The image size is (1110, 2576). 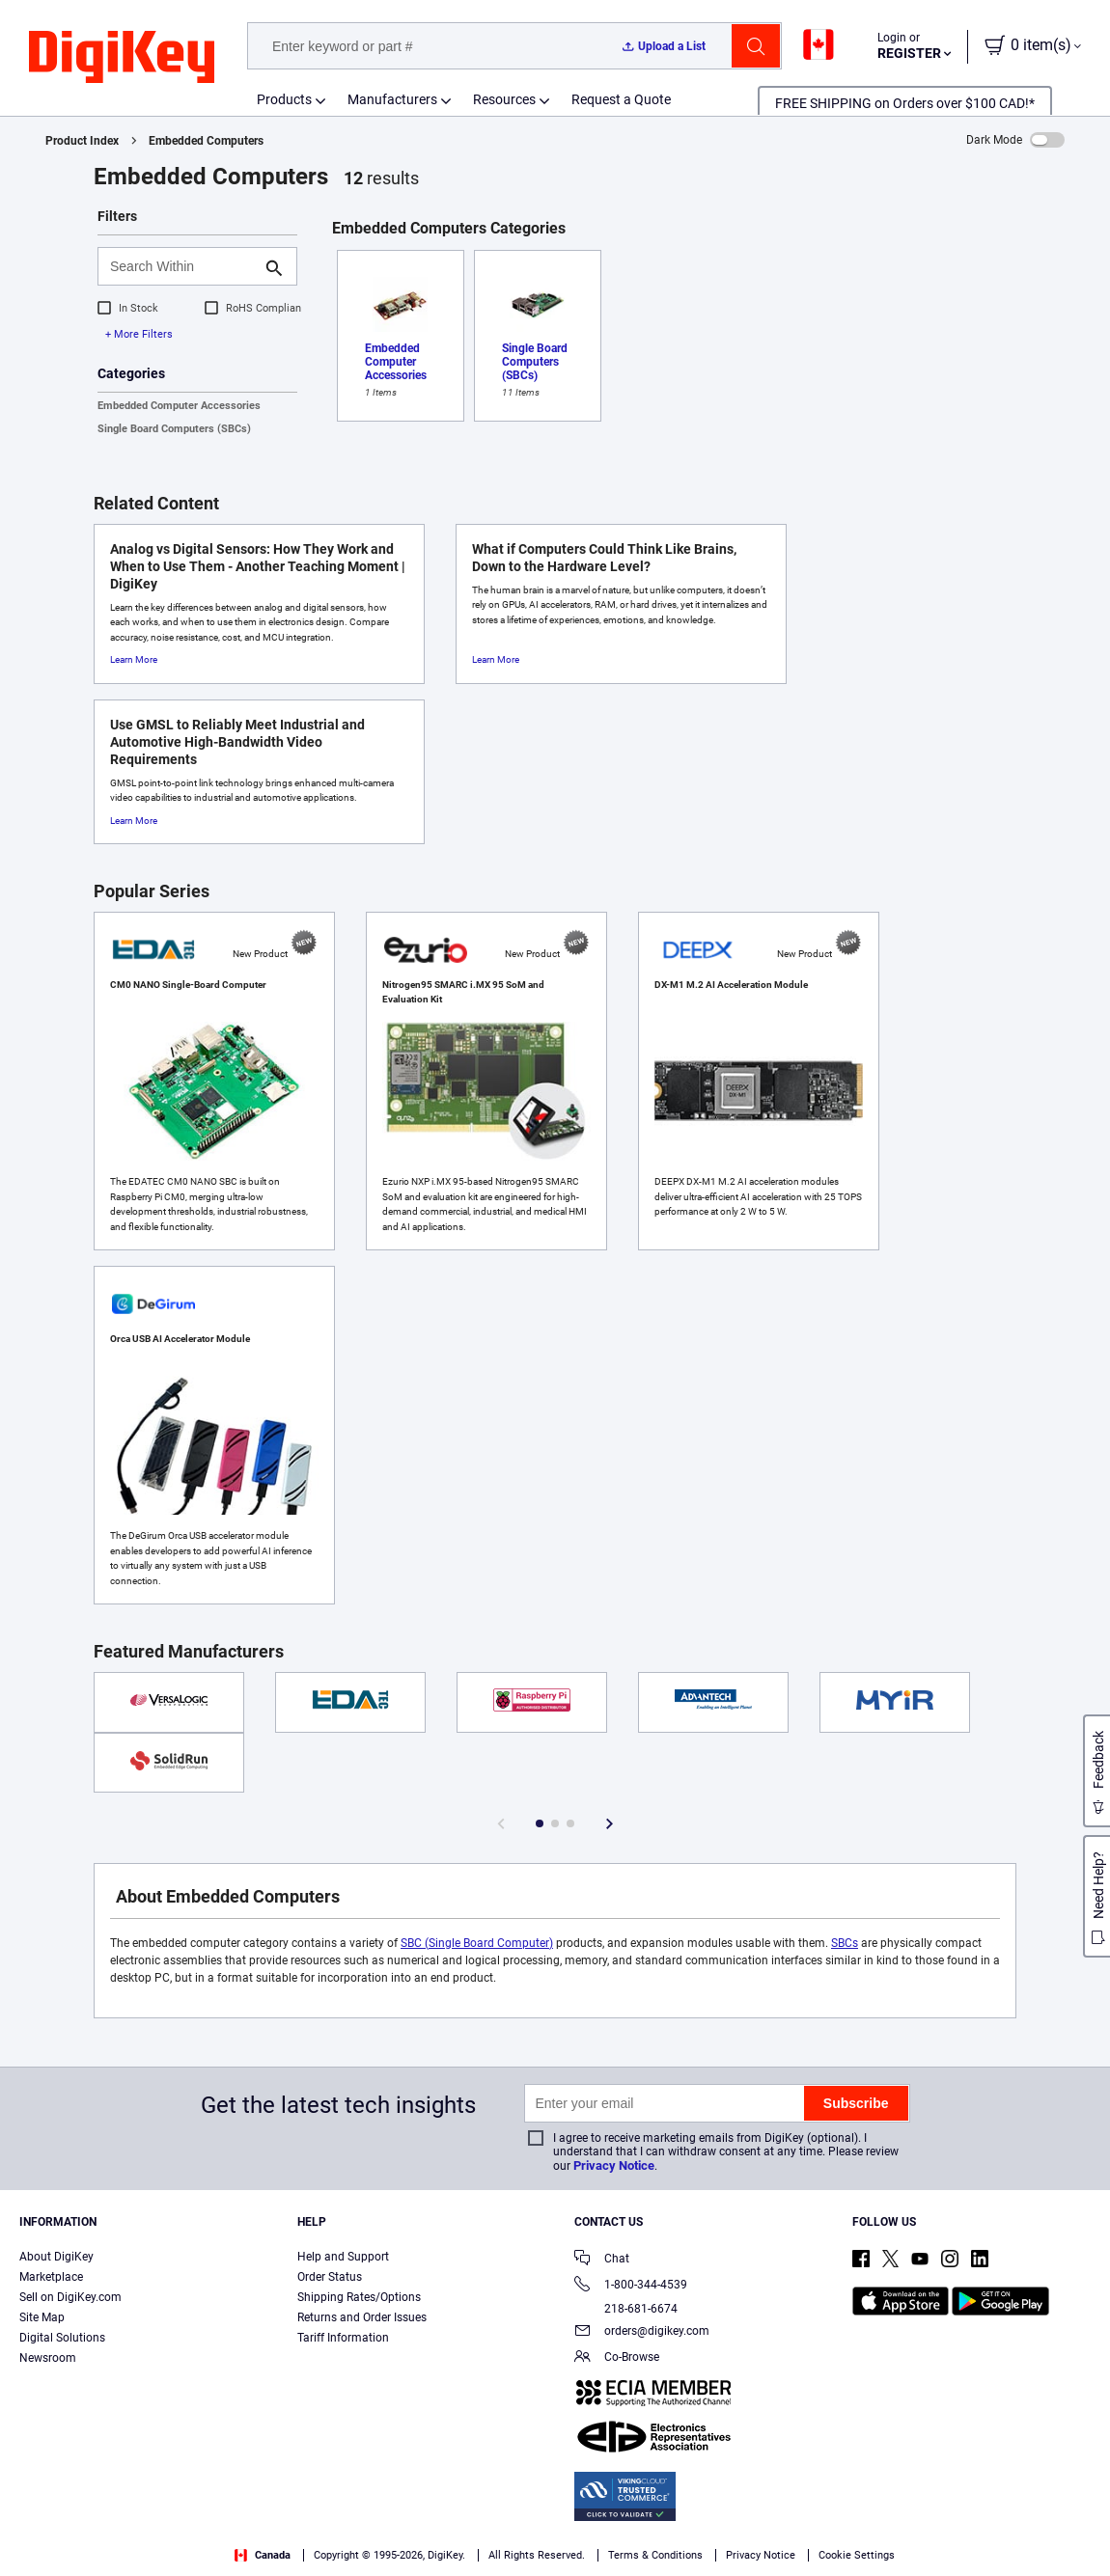 What do you see at coordinates (630, 2286) in the screenshot?
I see `1-800-344-4539` at bounding box center [630, 2286].